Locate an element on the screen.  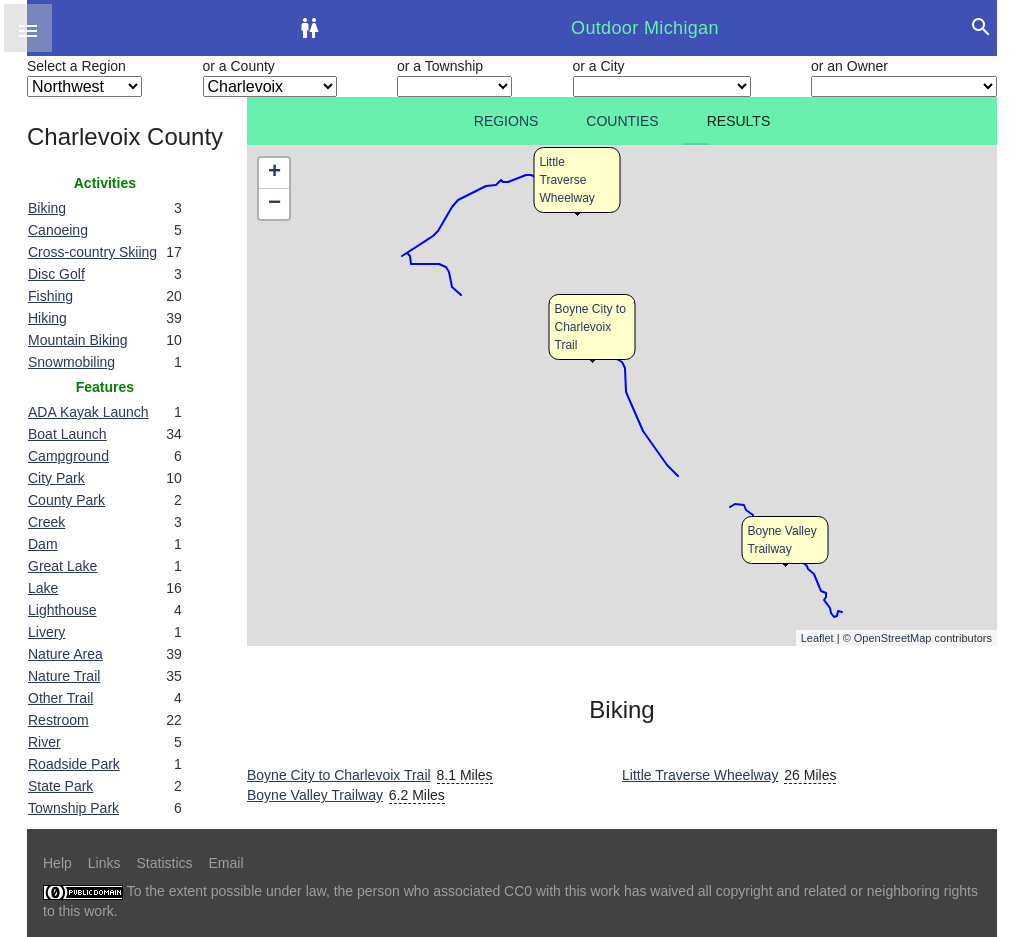
Hiking is located at coordinates (47, 318).